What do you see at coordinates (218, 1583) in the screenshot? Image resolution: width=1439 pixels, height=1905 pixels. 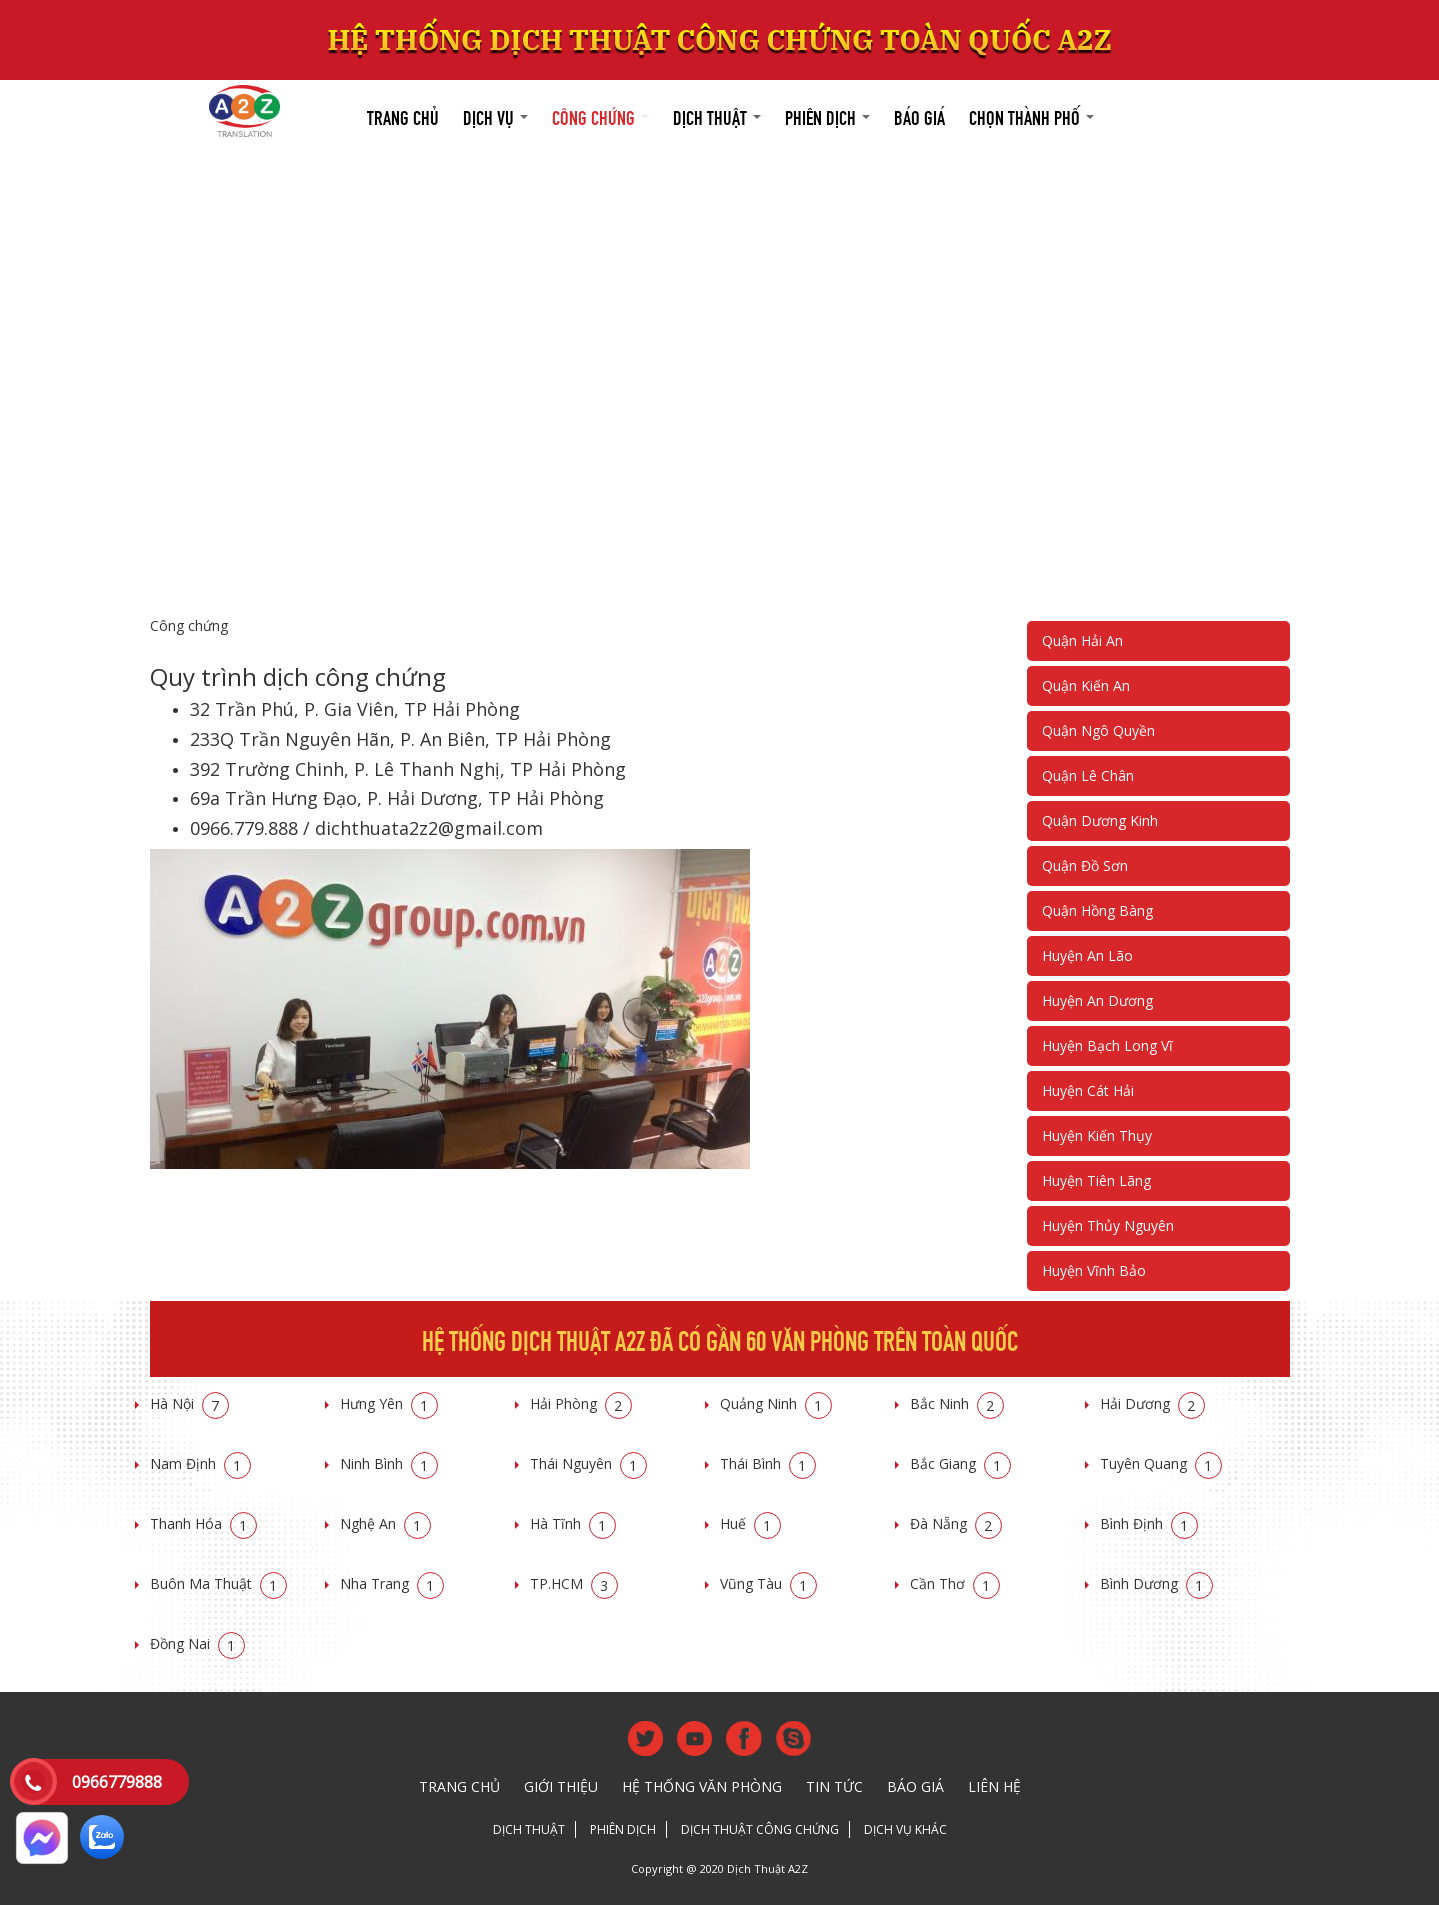 I see `Buôn Ma Thuật` at bounding box center [218, 1583].